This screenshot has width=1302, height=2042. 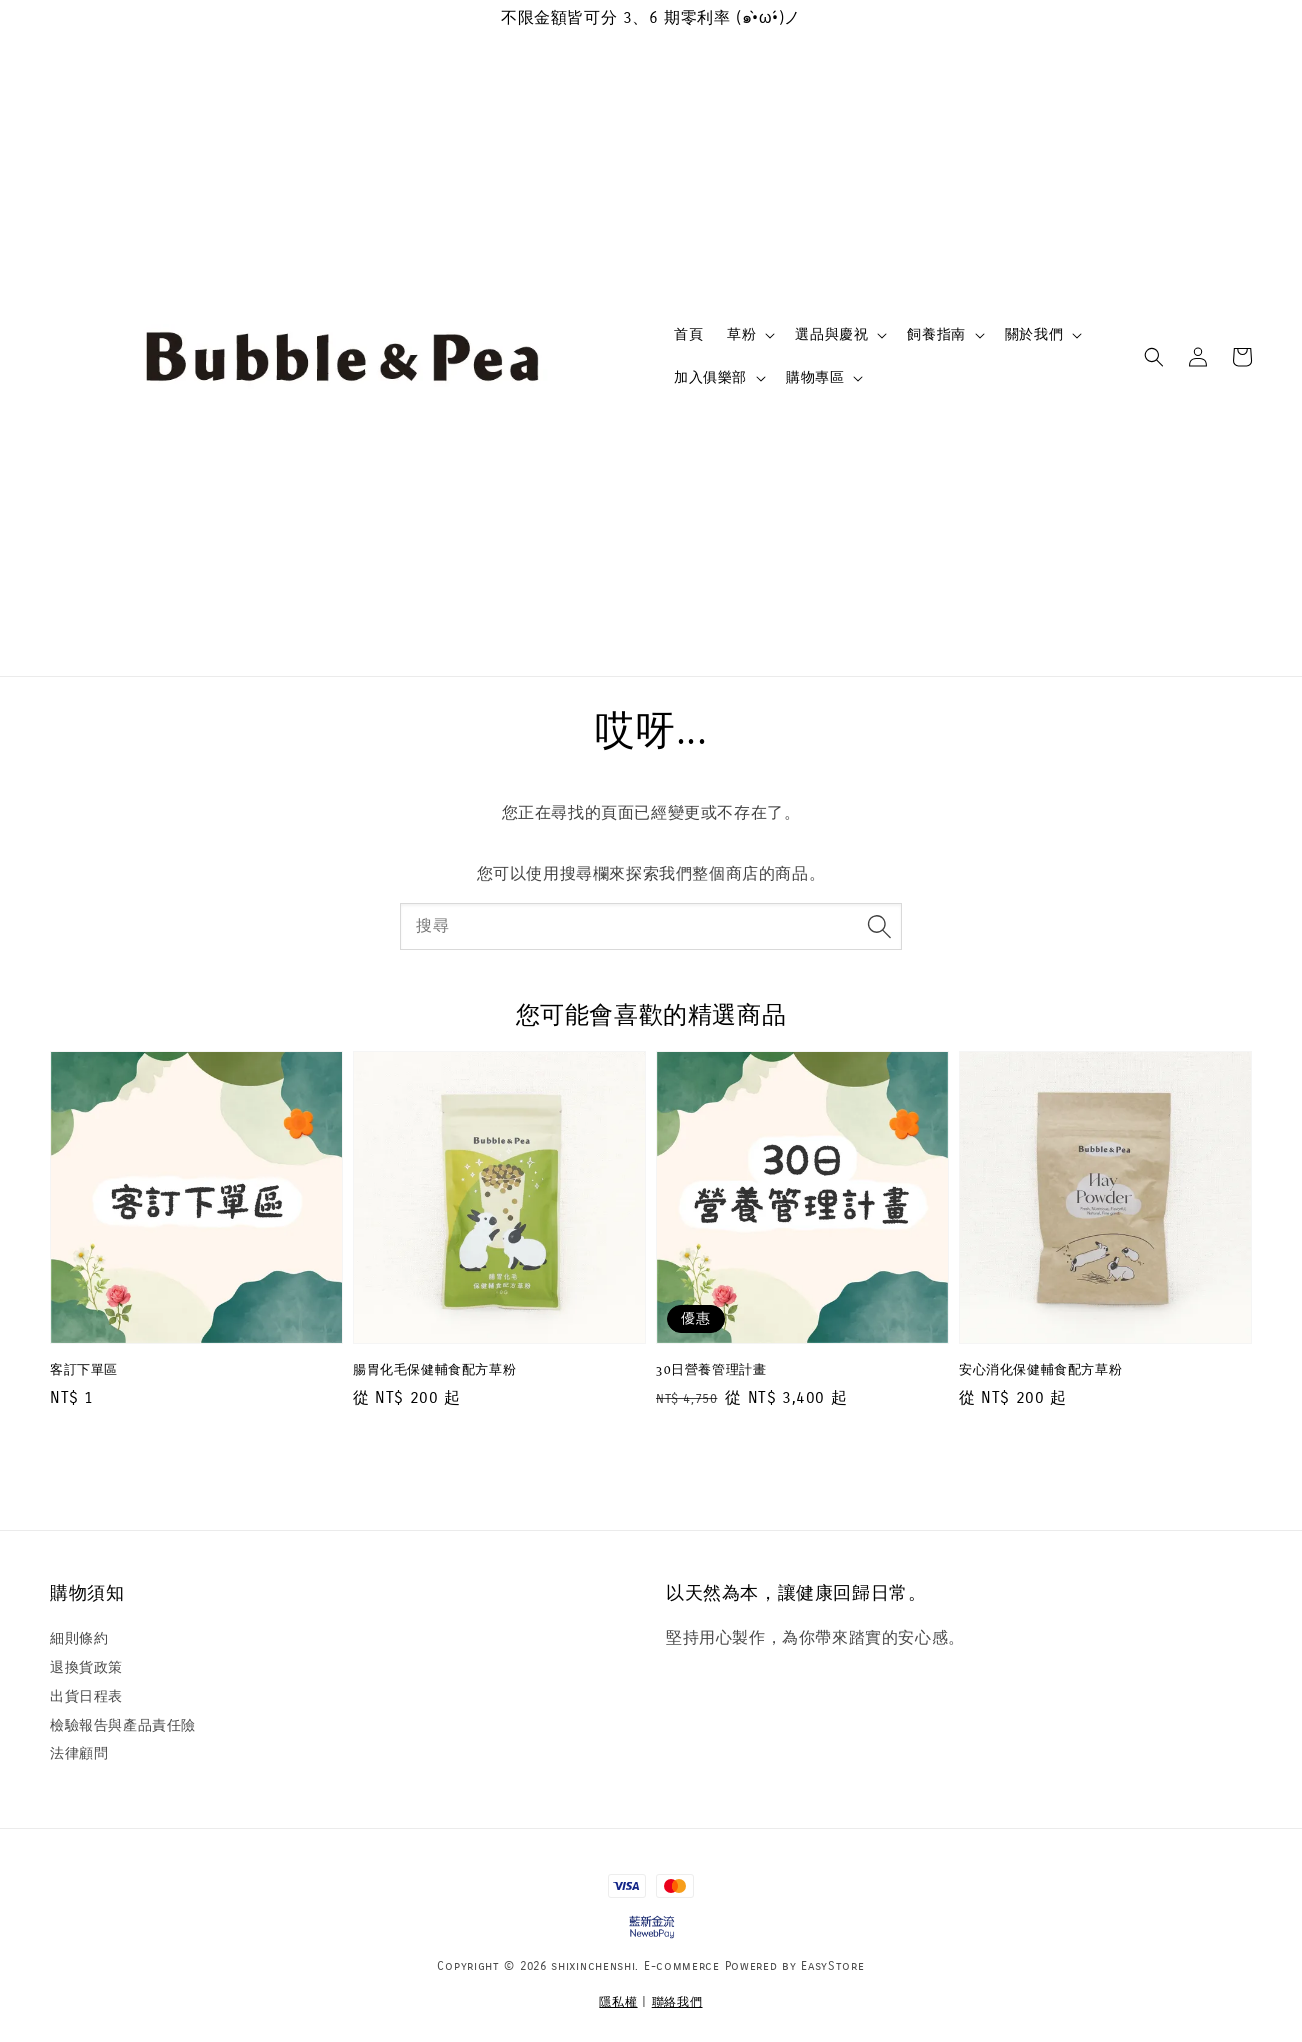 What do you see at coordinates (86, 1696) in the screenshot?
I see `出貨日程表` at bounding box center [86, 1696].